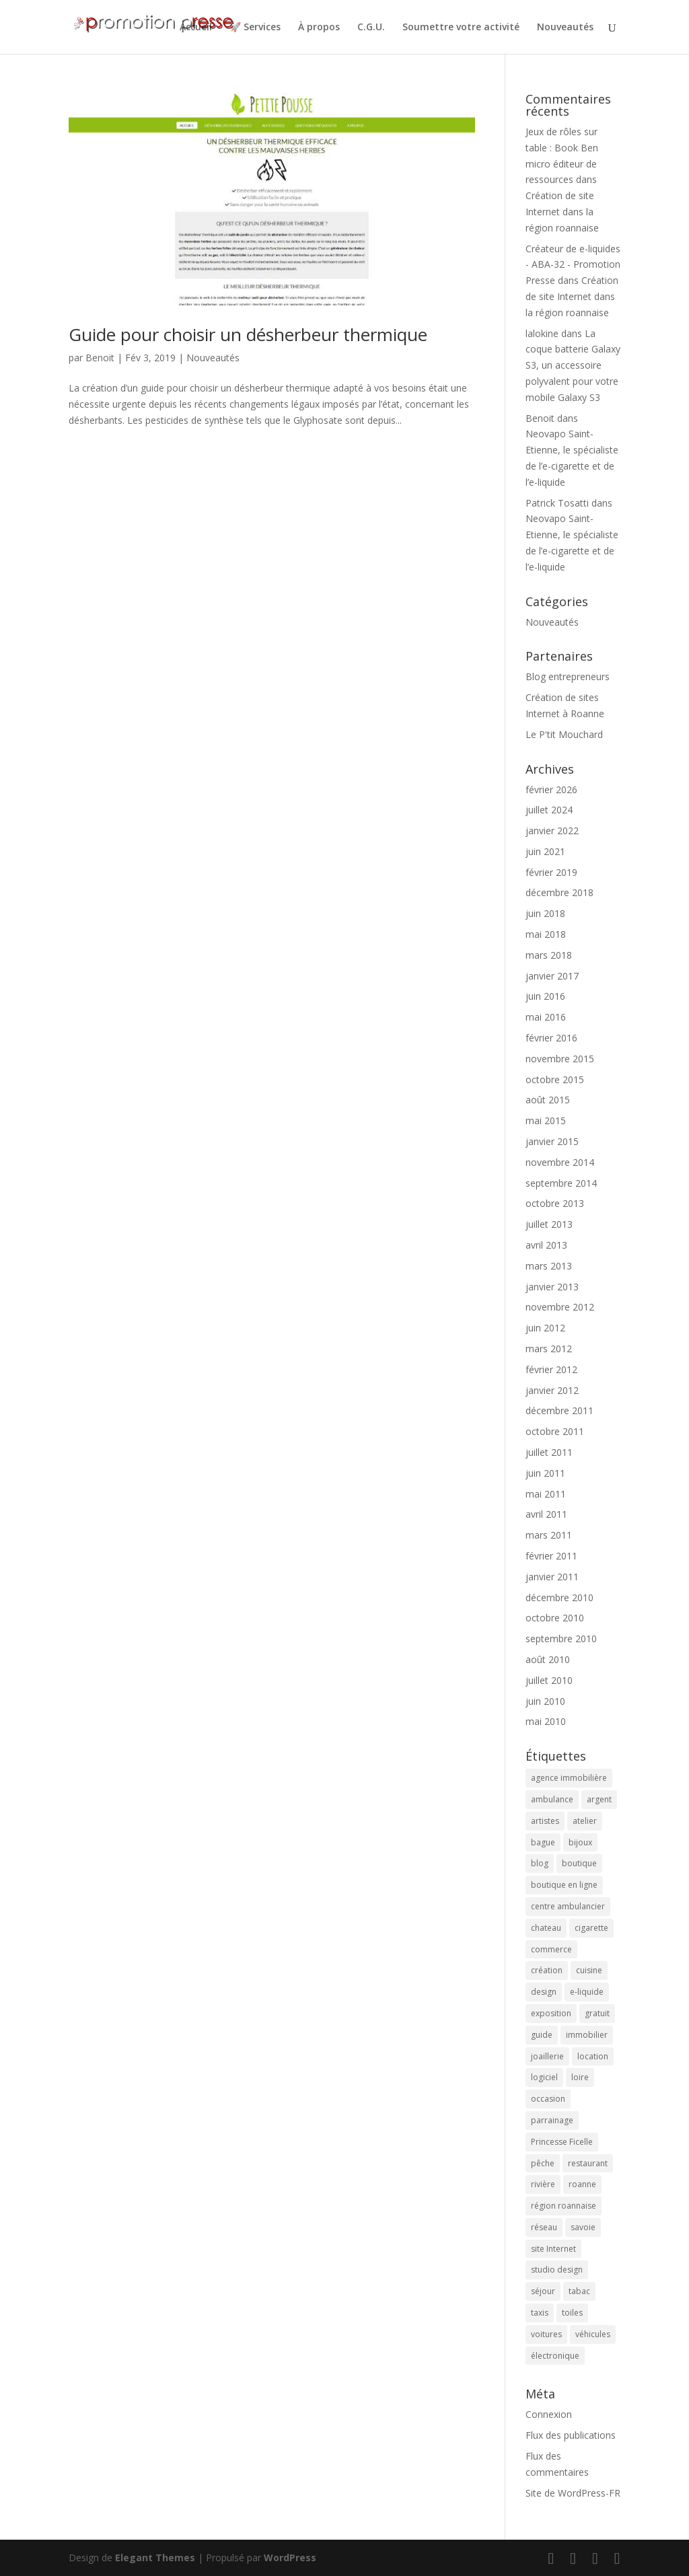  What do you see at coordinates (548, 2414) in the screenshot?
I see `Connexion` at bounding box center [548, 2414].